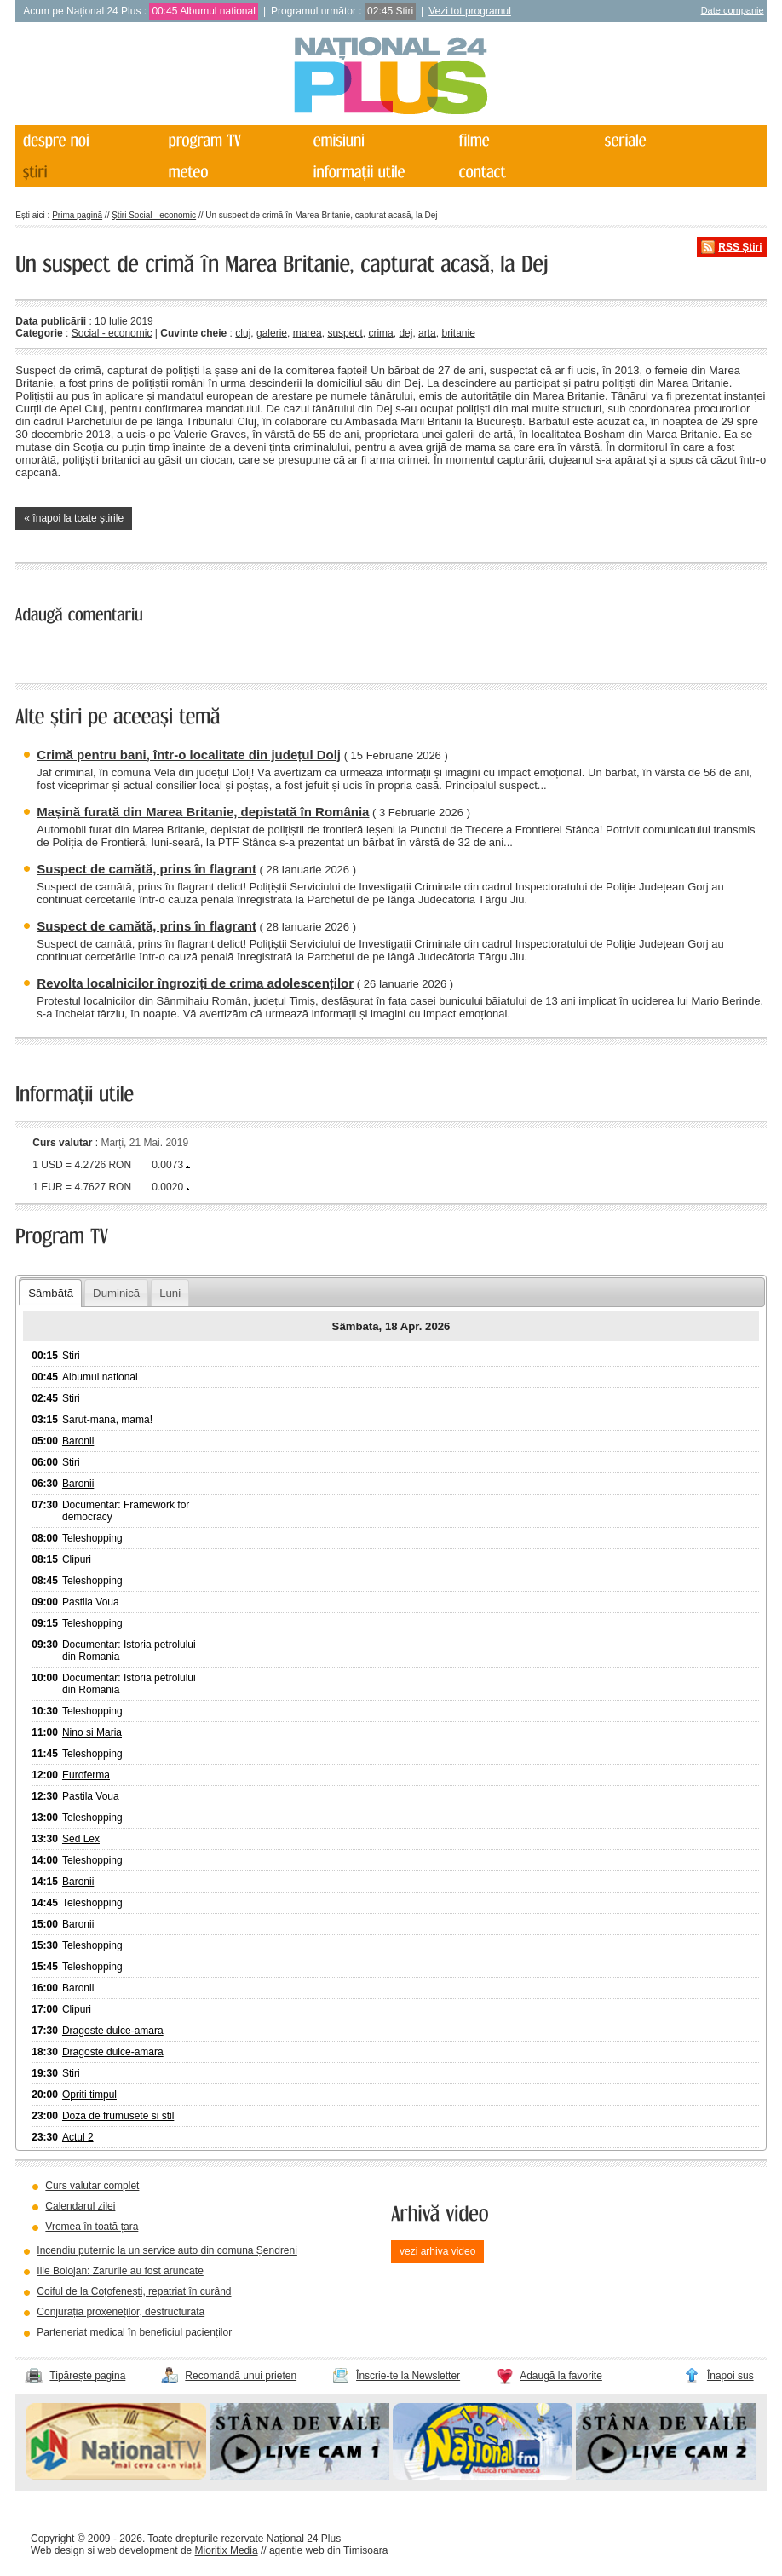 This screenshot has width=782, height=2576. I want to click on Prima pagină, so click(77, 215).